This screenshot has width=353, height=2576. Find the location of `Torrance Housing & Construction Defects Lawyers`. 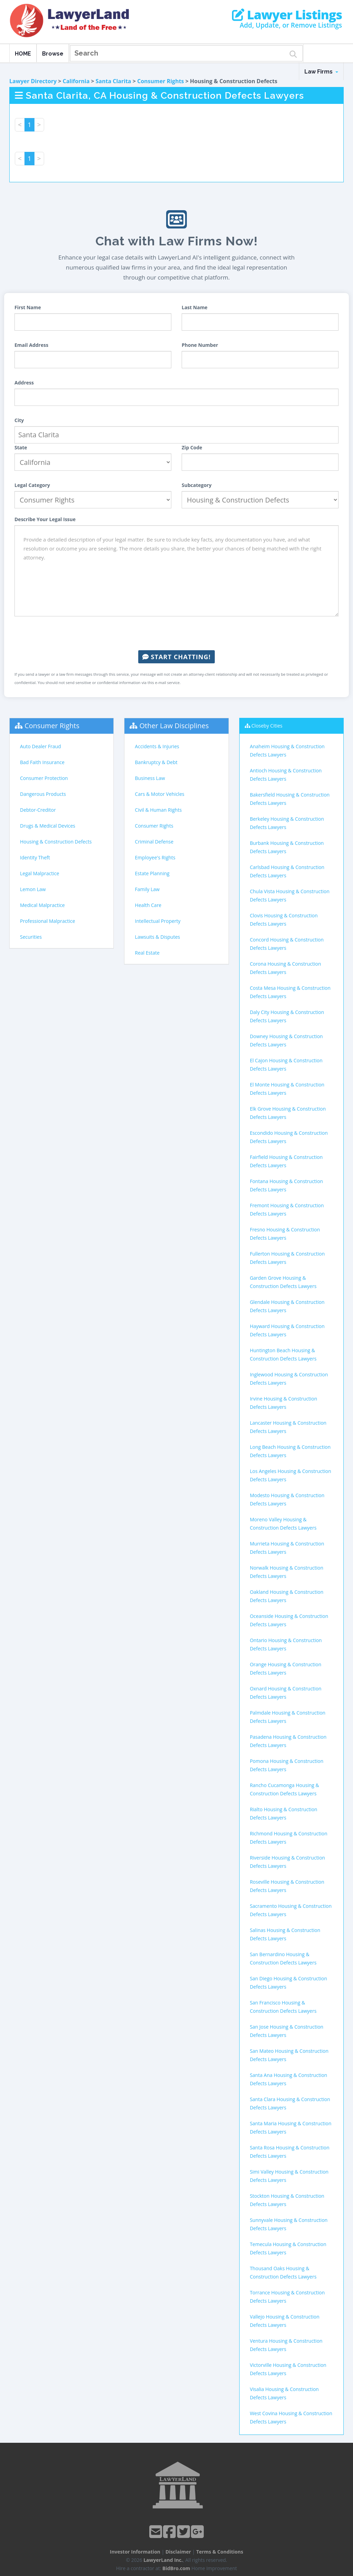

Torrance Housing & Construction Defects Lawyers is located at coordinates (287, 2296).